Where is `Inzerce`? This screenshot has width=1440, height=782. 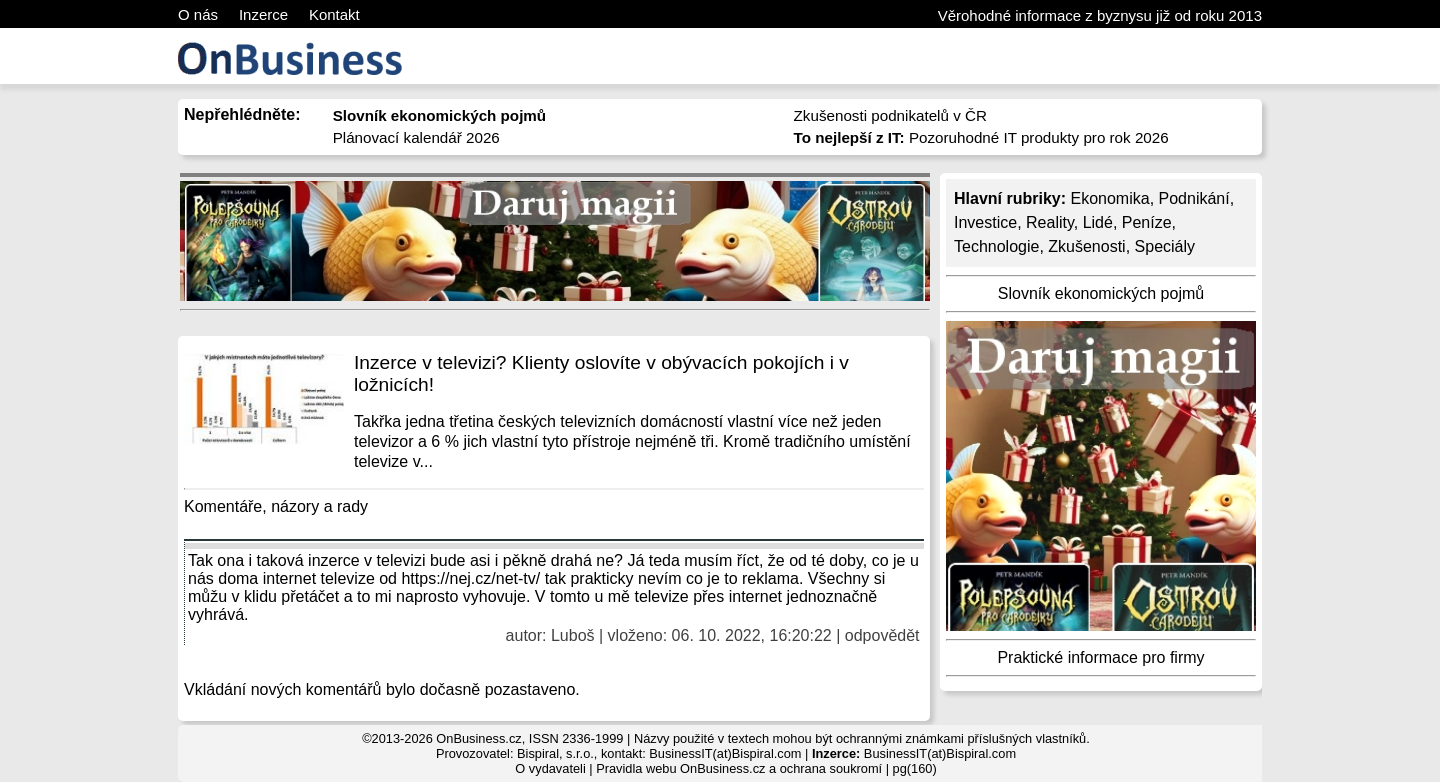 Inzerce is located at coordinates (263, 14).